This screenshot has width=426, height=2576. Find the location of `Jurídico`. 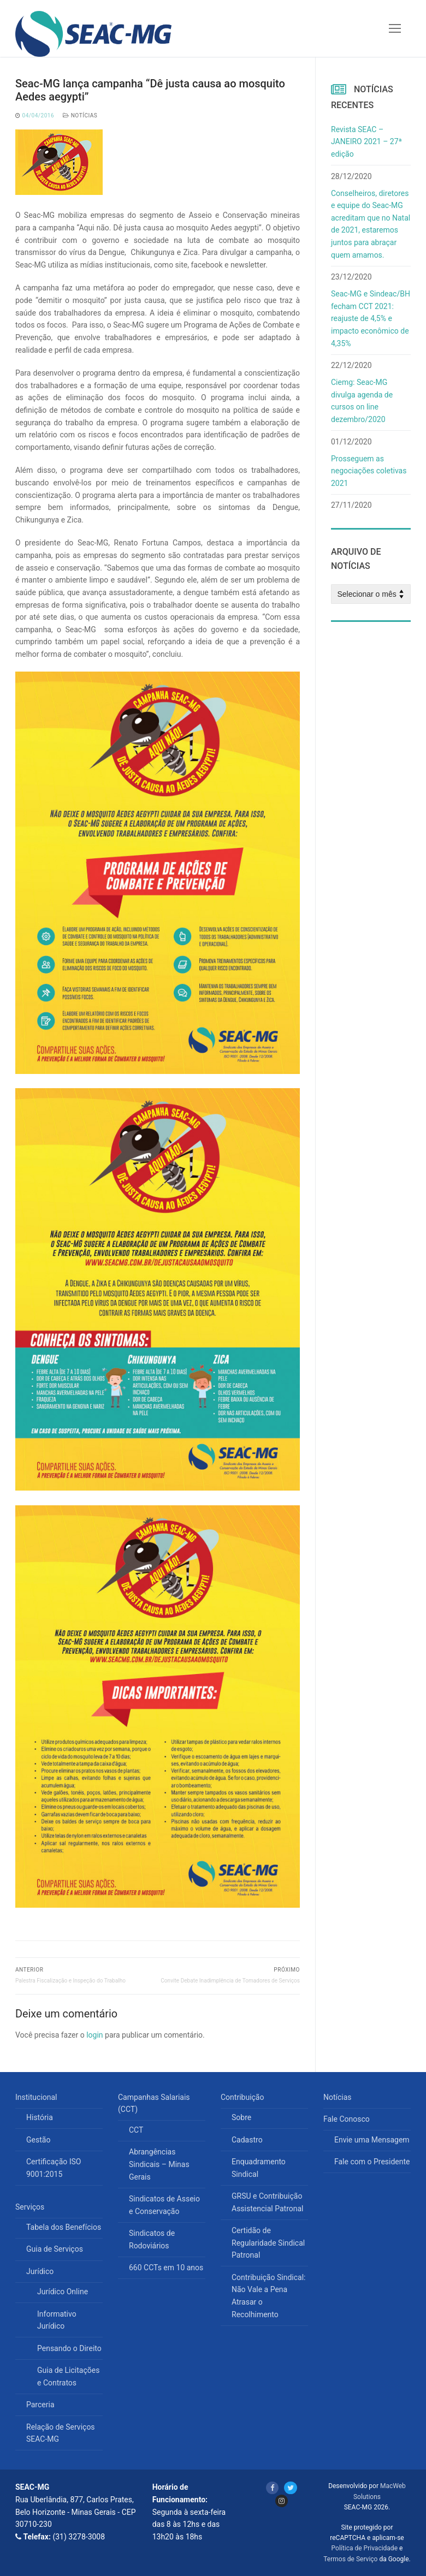

Jurídico is located at coordinates (41, 2271).